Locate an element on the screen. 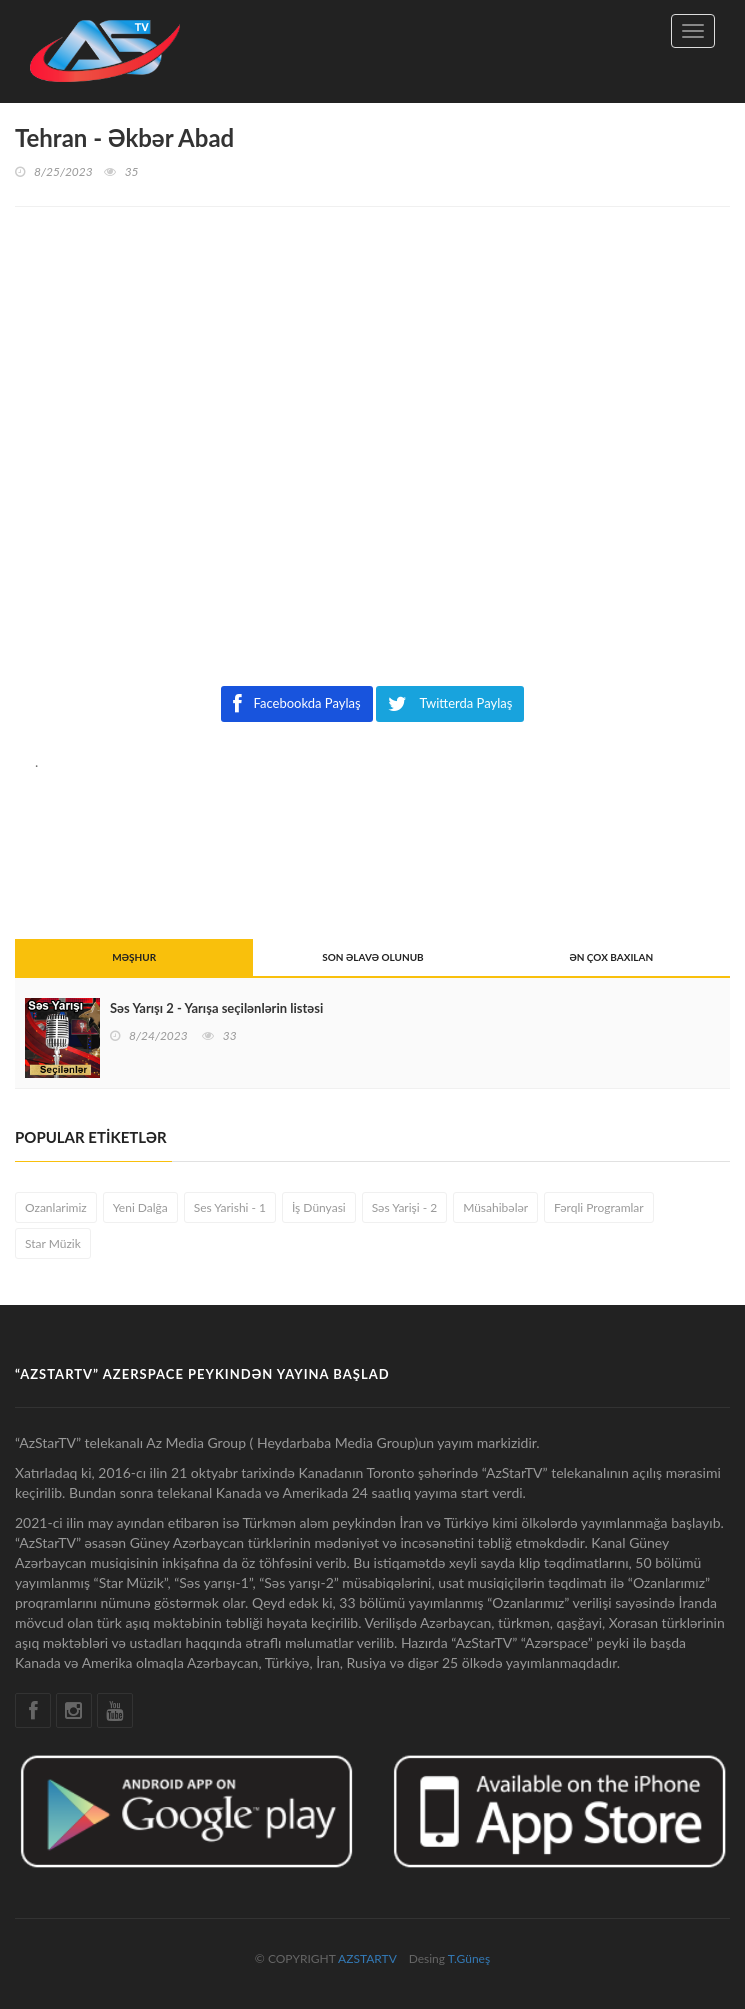 The image size is (745, 2009). Star Müzik is located at coordinates (53, 1243).